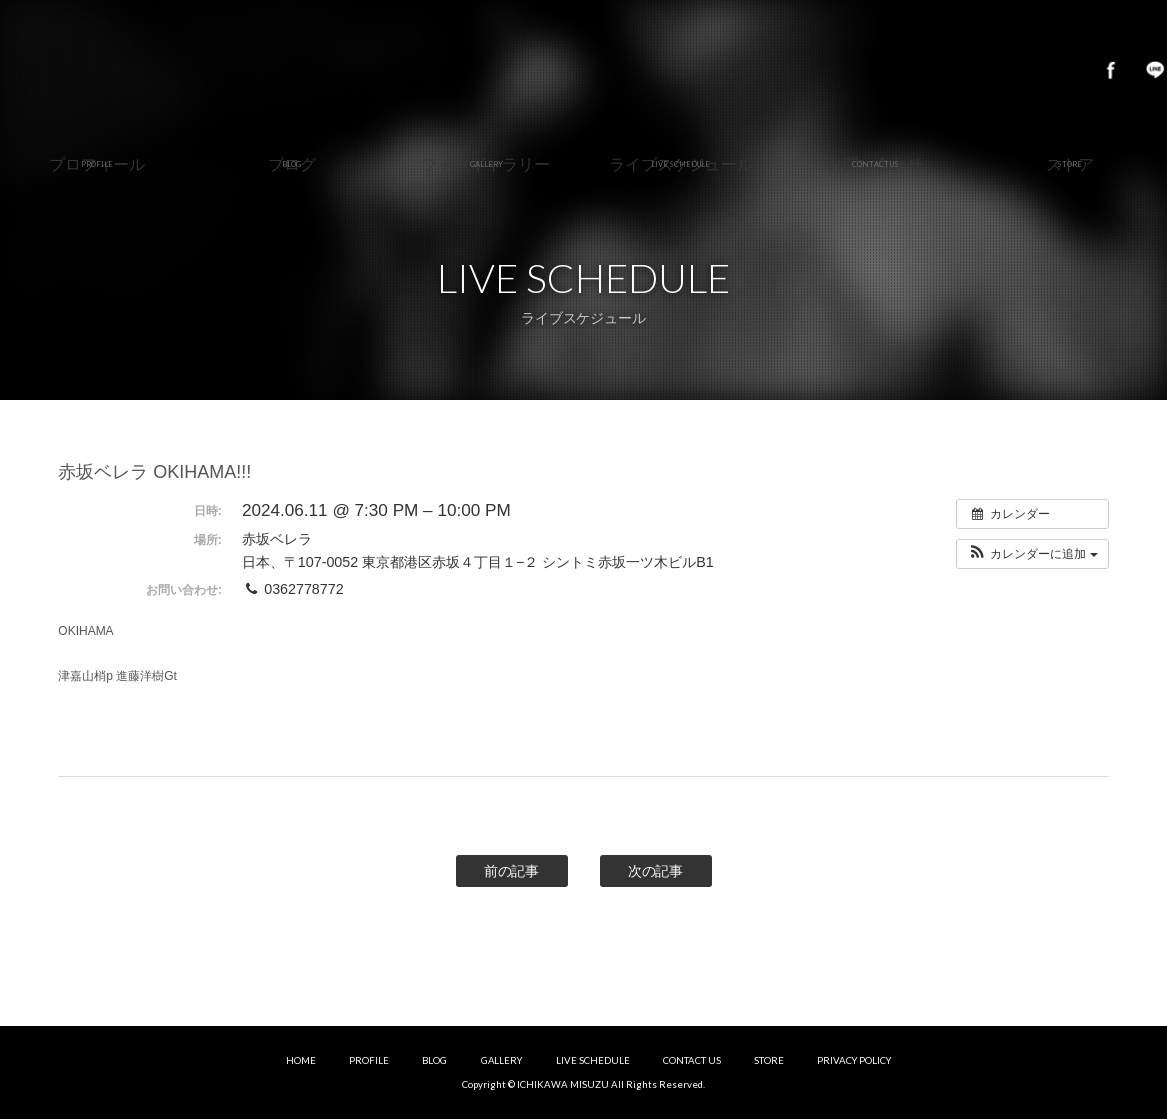  Describe the element at coordinates (502, 1060) in the screenshot. I see `GALLERY` at that location.